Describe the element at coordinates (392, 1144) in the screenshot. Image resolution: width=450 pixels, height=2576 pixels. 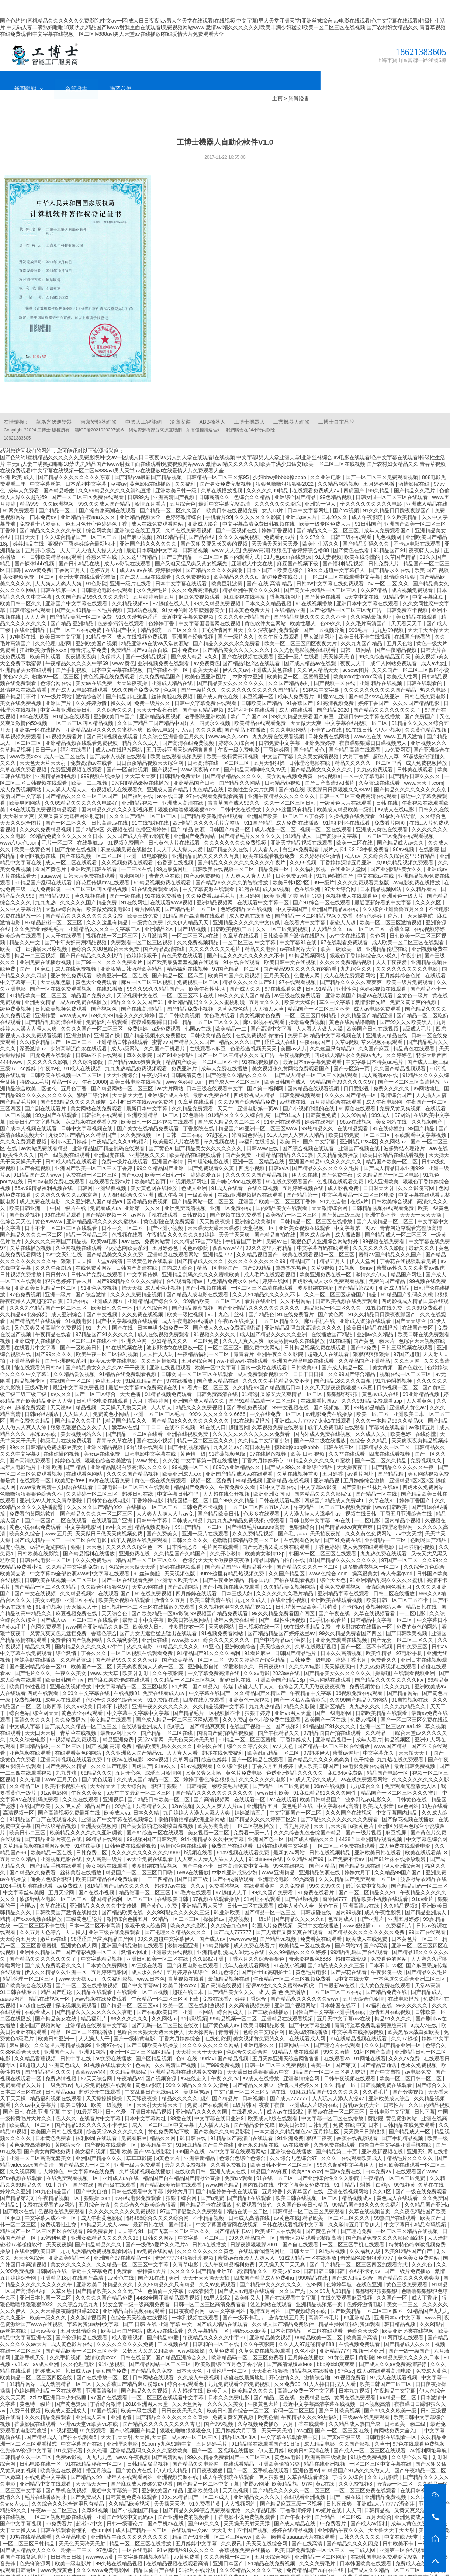
I see `精品国产欧美一区二区` at that location.